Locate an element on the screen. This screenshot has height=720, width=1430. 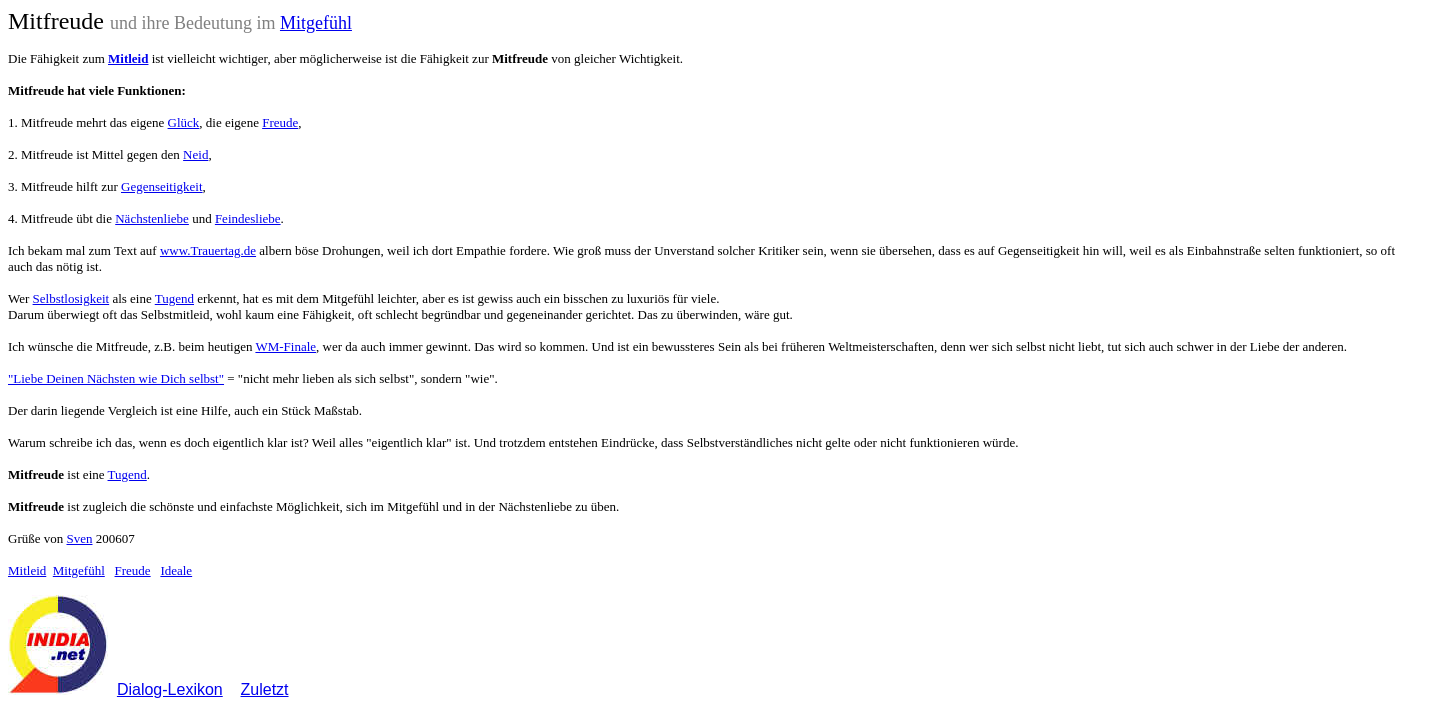
Feindesliebe is located at coordinates (248, 218).